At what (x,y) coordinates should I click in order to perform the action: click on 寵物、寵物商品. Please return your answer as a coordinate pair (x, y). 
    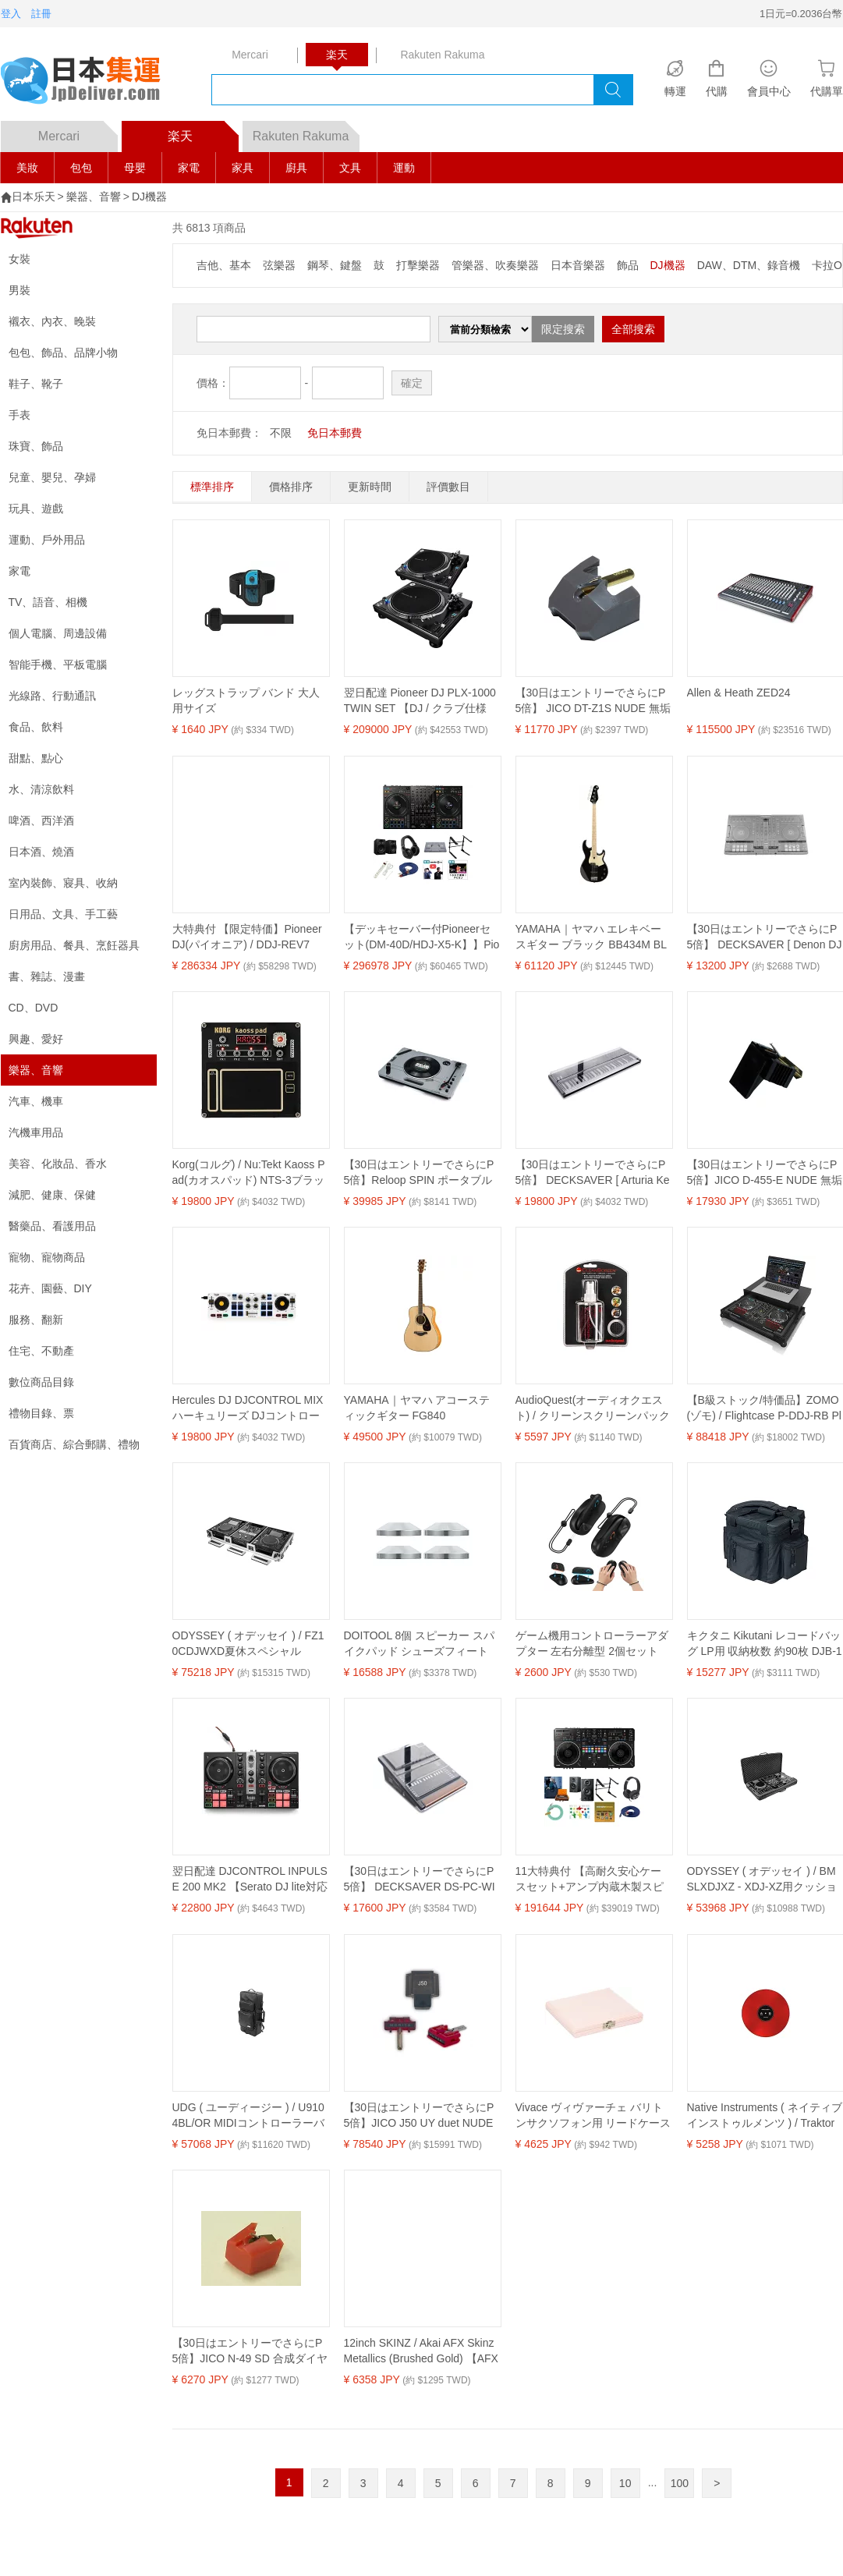
    Looking at the image, I should click on (47, 1257).